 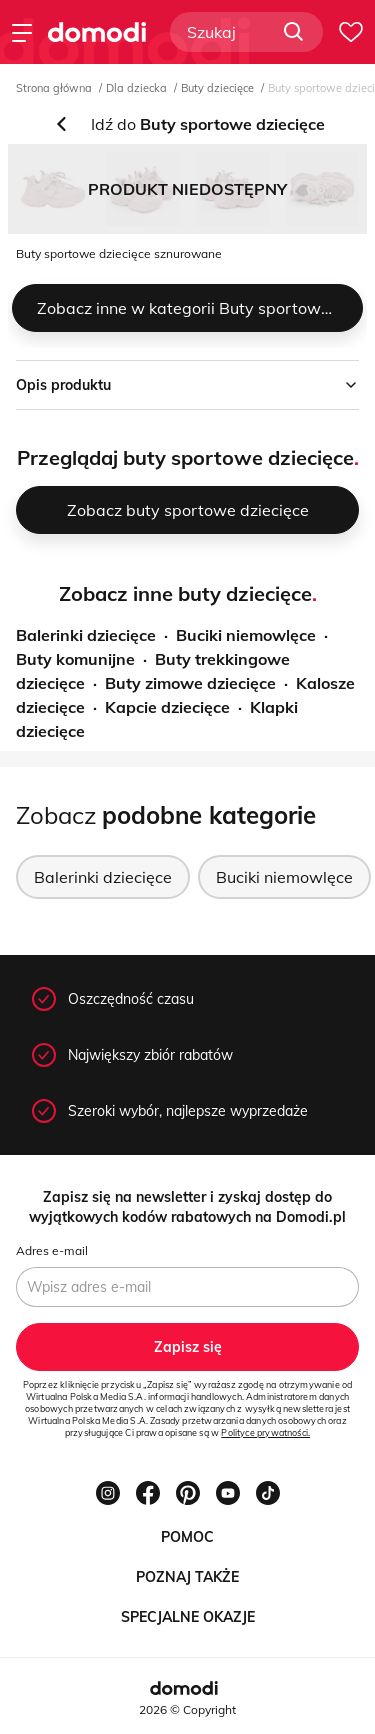 What do you see at coordinates (246, 635) in the screenshot?
I see `Buciki niemowlęce` at bounding box center [246, 635].